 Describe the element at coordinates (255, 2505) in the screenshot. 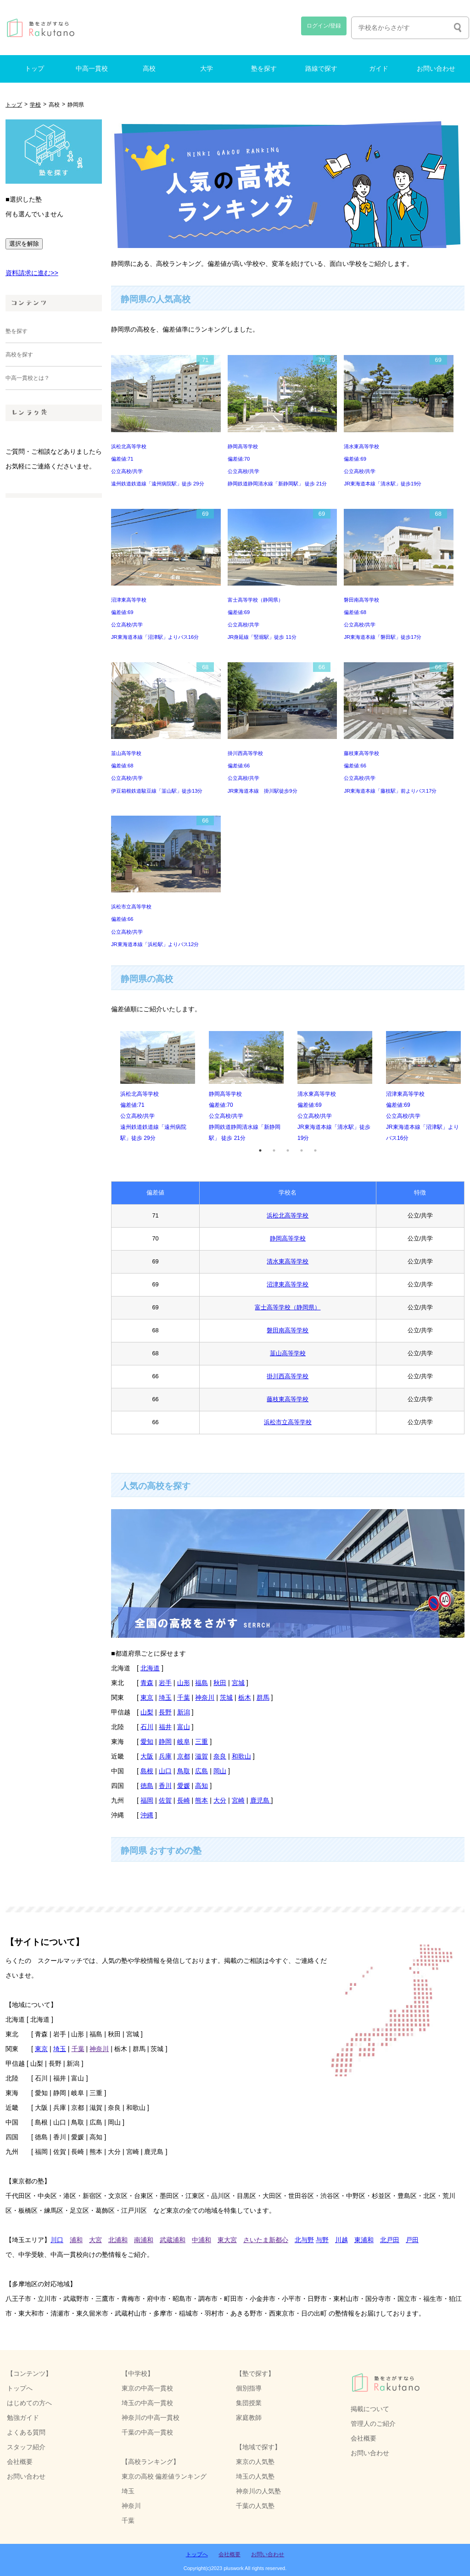

I see `千葉の人気塾` at that location.